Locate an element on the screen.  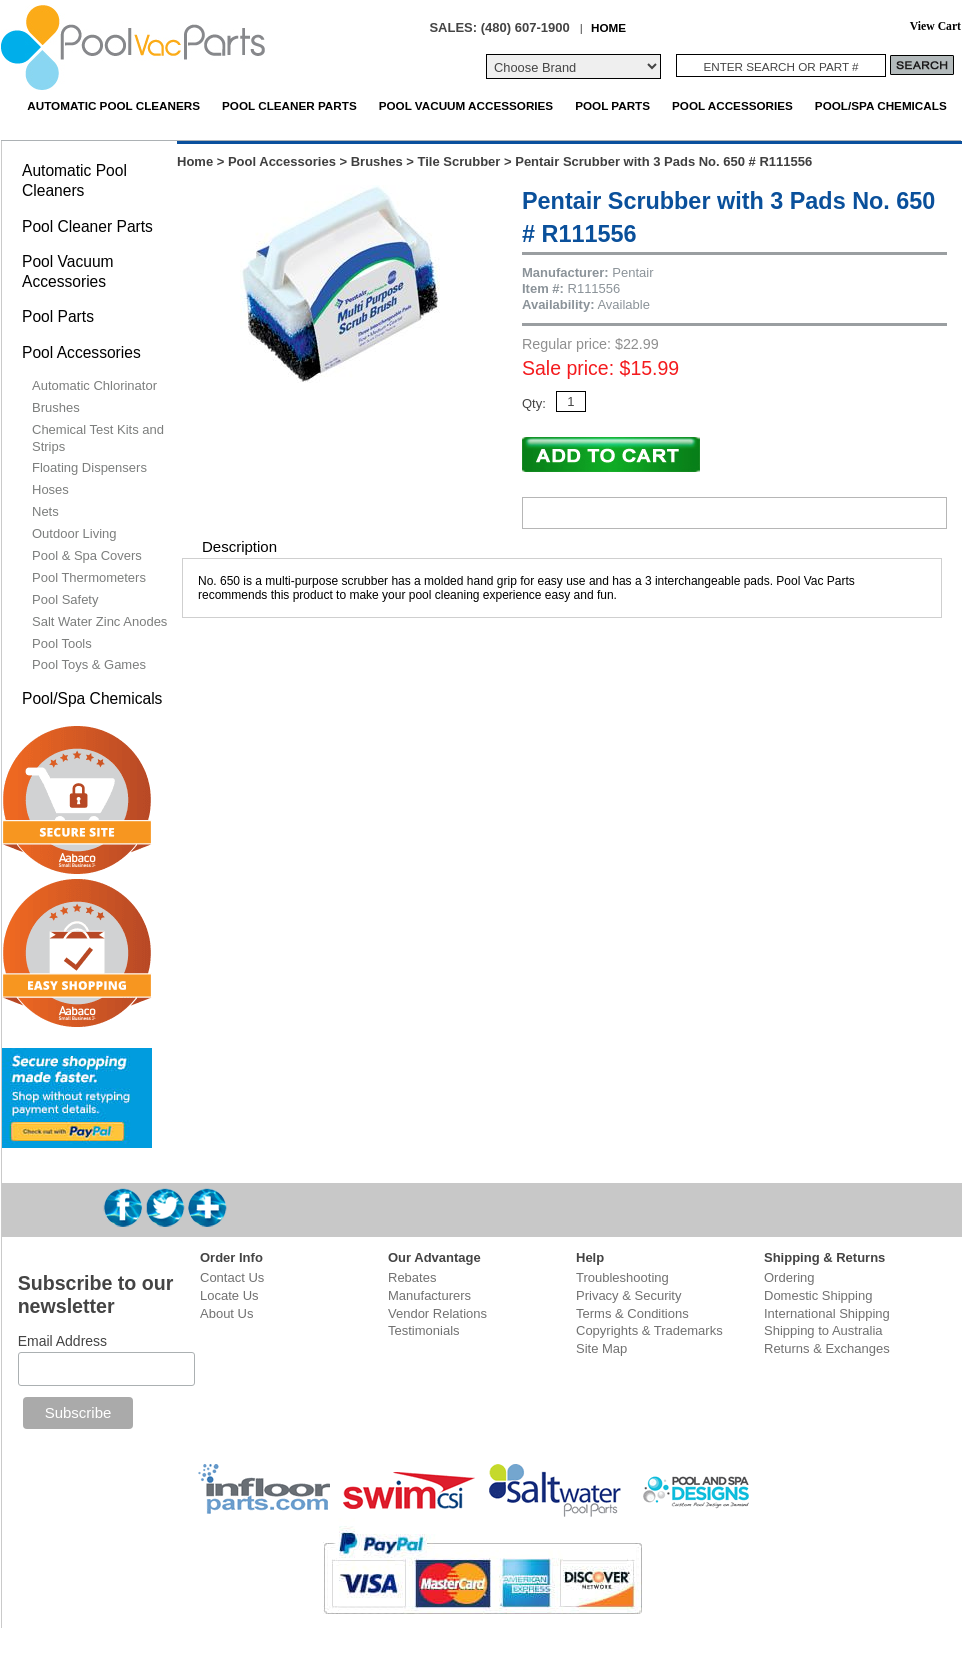
Outdoor Living is located at coordinates (74, 533).